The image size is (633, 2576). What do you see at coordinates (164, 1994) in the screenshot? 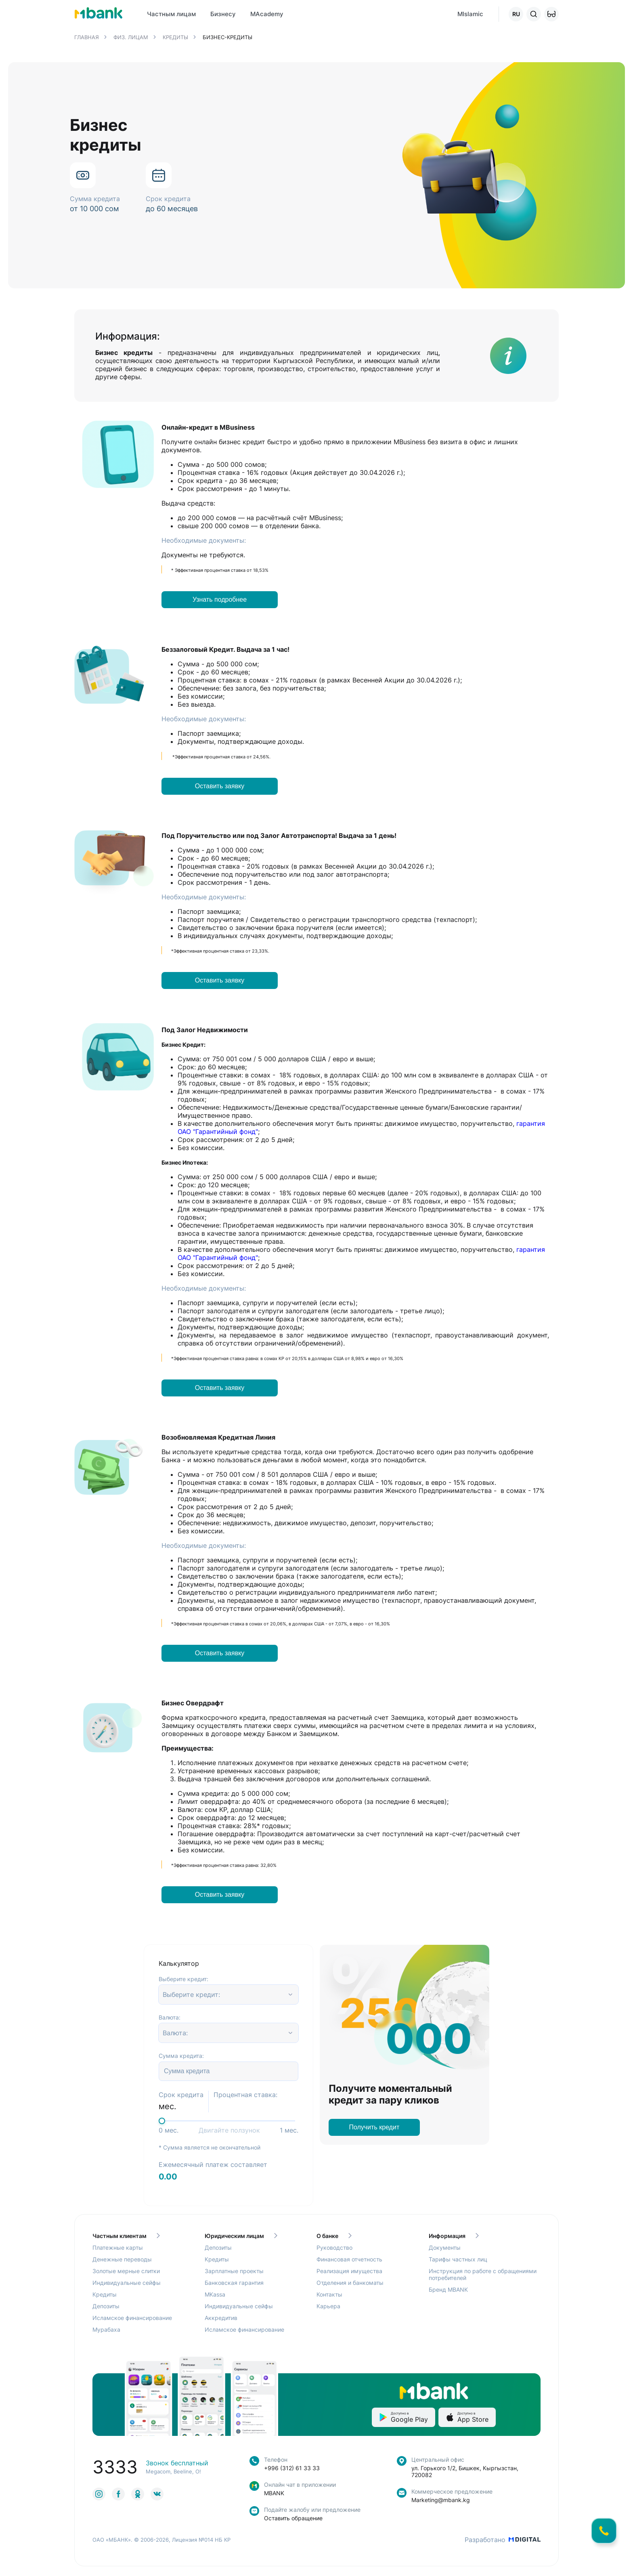
I see `[combobox]` at bounding box center [164, 1994].